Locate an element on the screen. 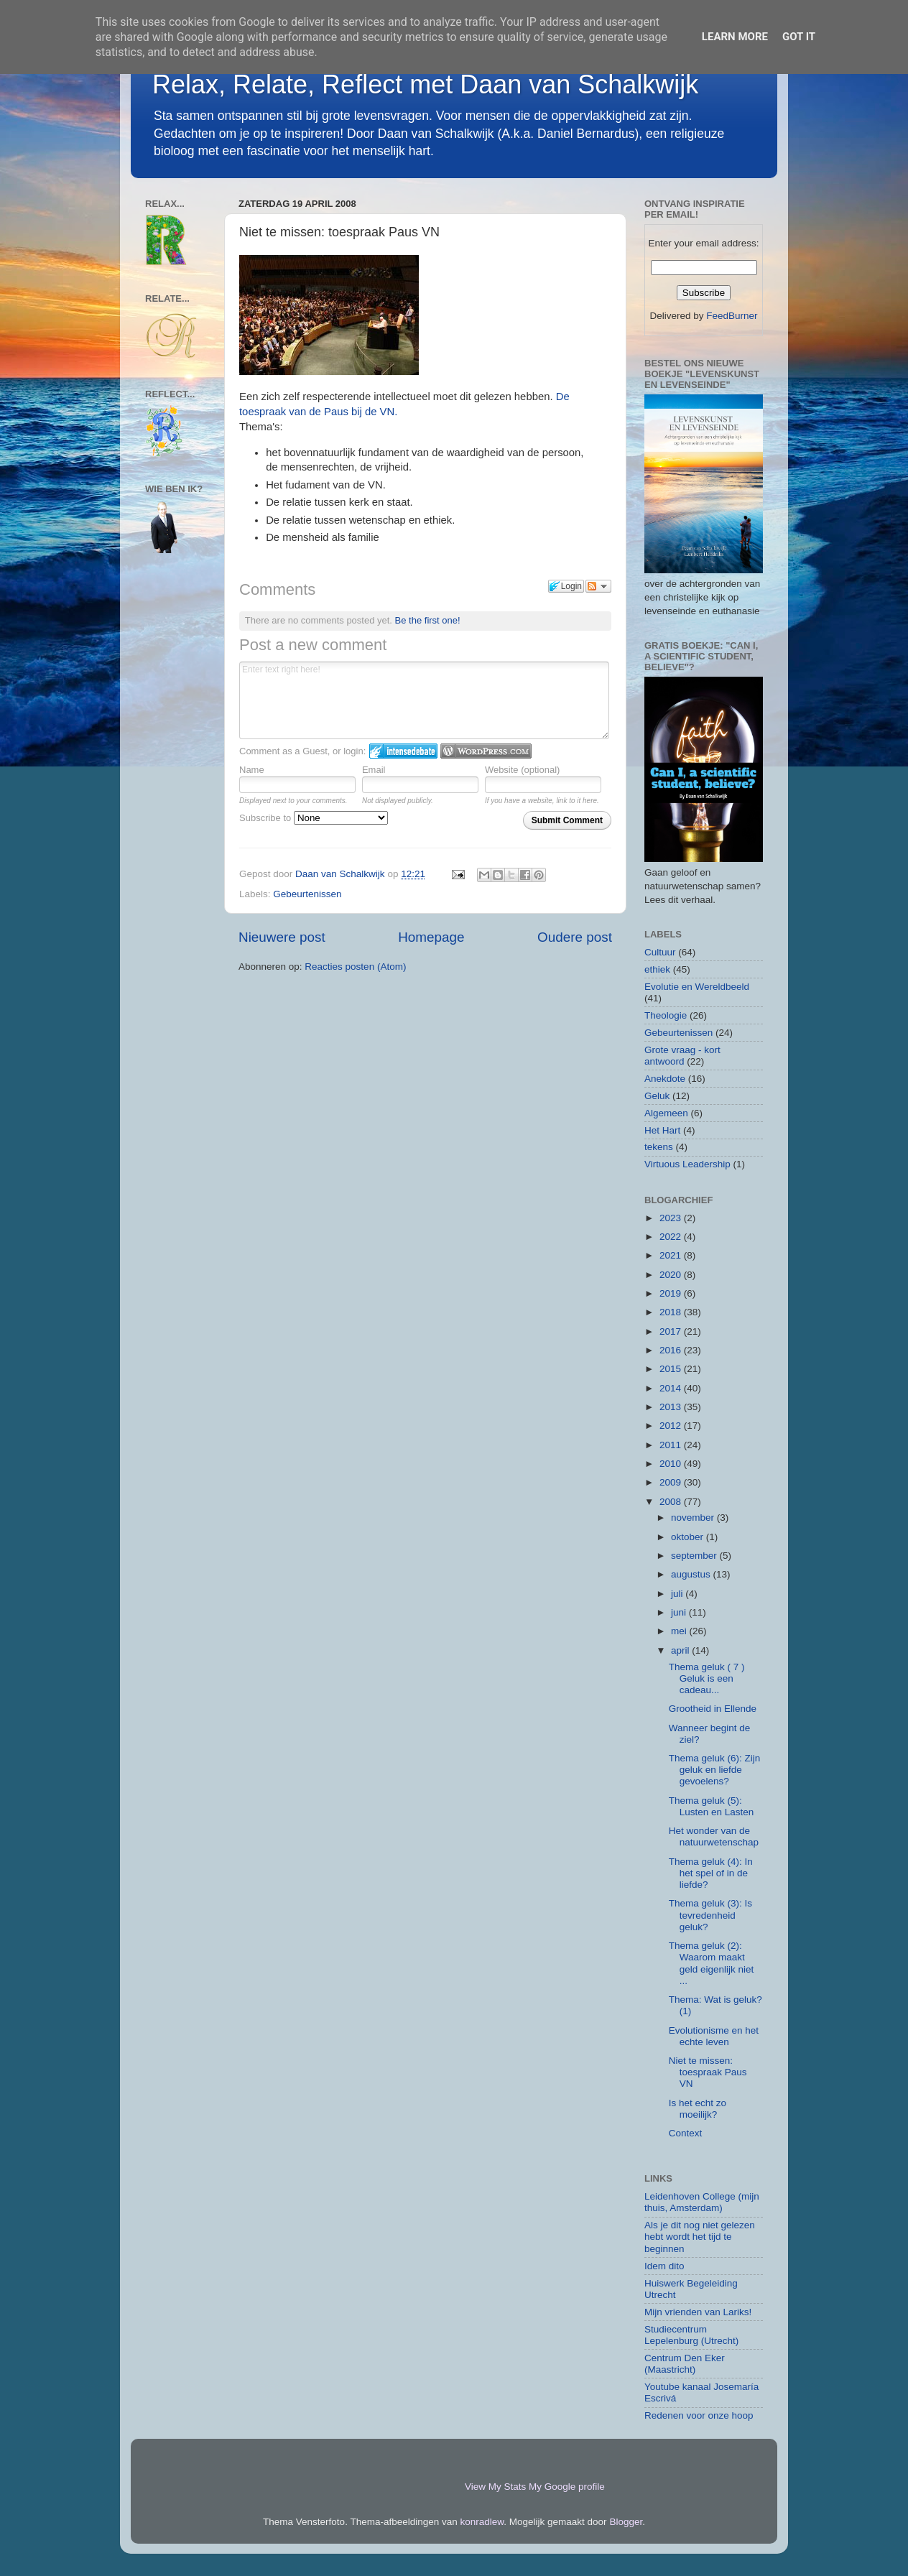 This screenshot has height=2576, width=908. 2013 is located at coordinates (671, 1406).